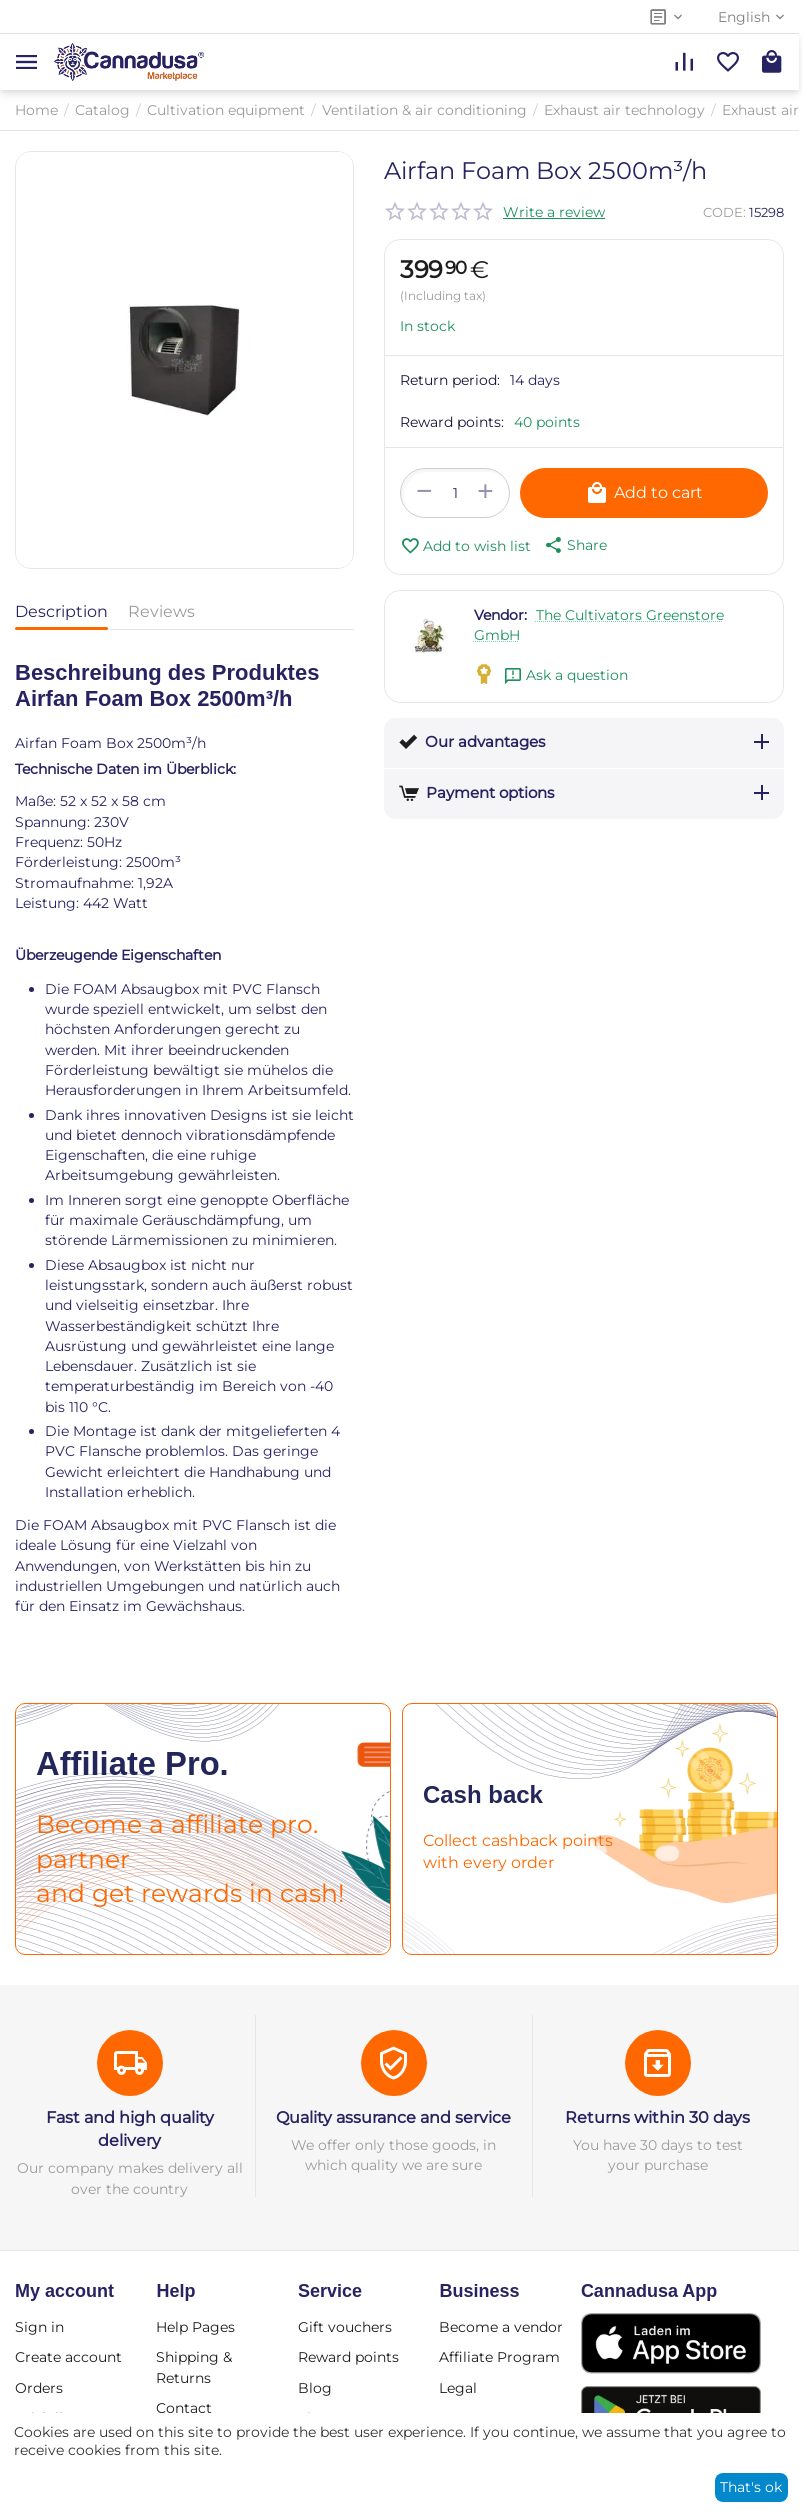 The height and width of the screenshot is (2516, 809). Describe the element at coordinates (501, 2327) in the screenshot. I see `Become a vendor` at that location.